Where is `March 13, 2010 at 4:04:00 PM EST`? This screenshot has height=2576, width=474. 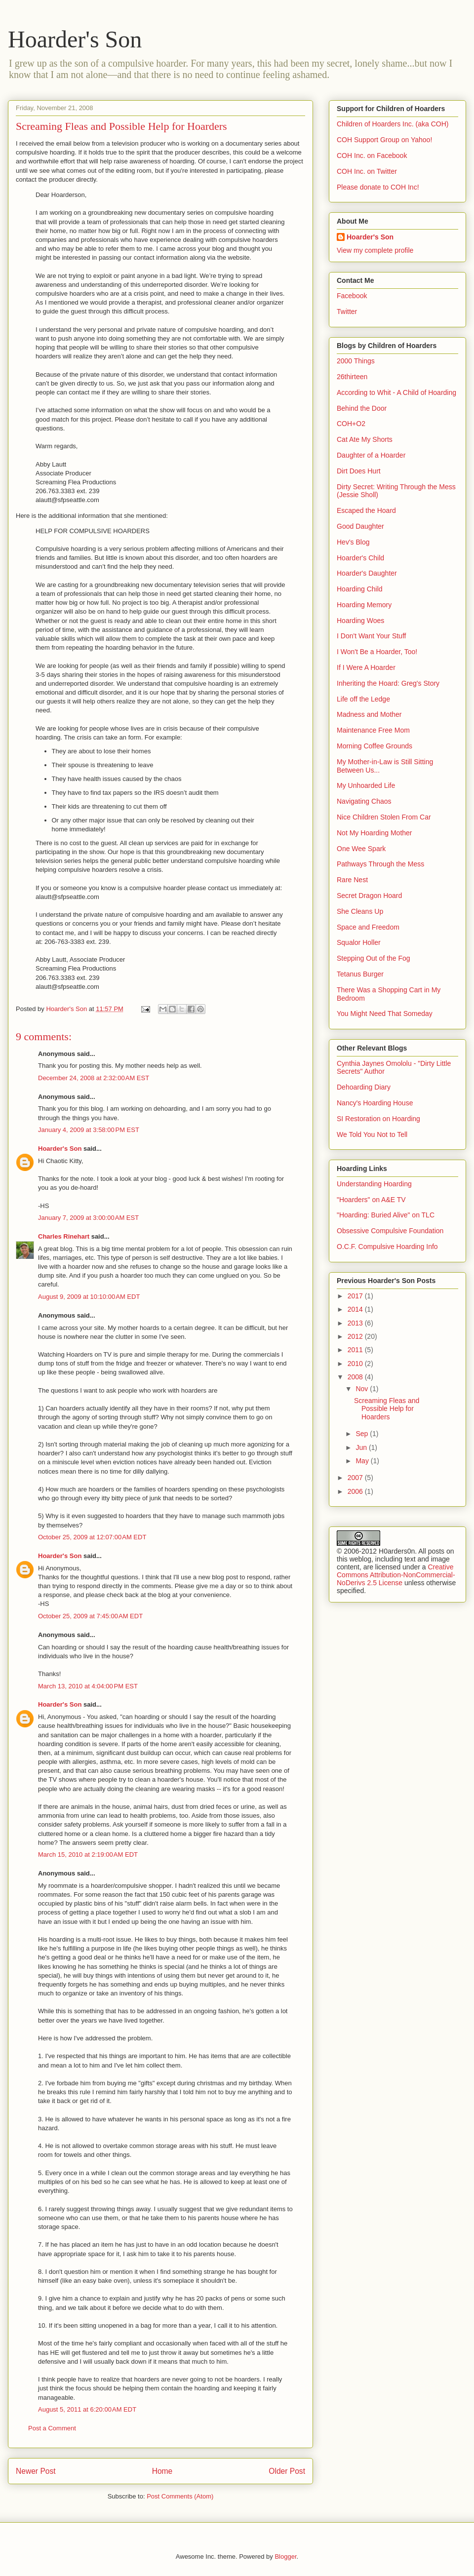
March 13, 2010 at 4:04:00 PM EST is located at coordinates (88, 1686).